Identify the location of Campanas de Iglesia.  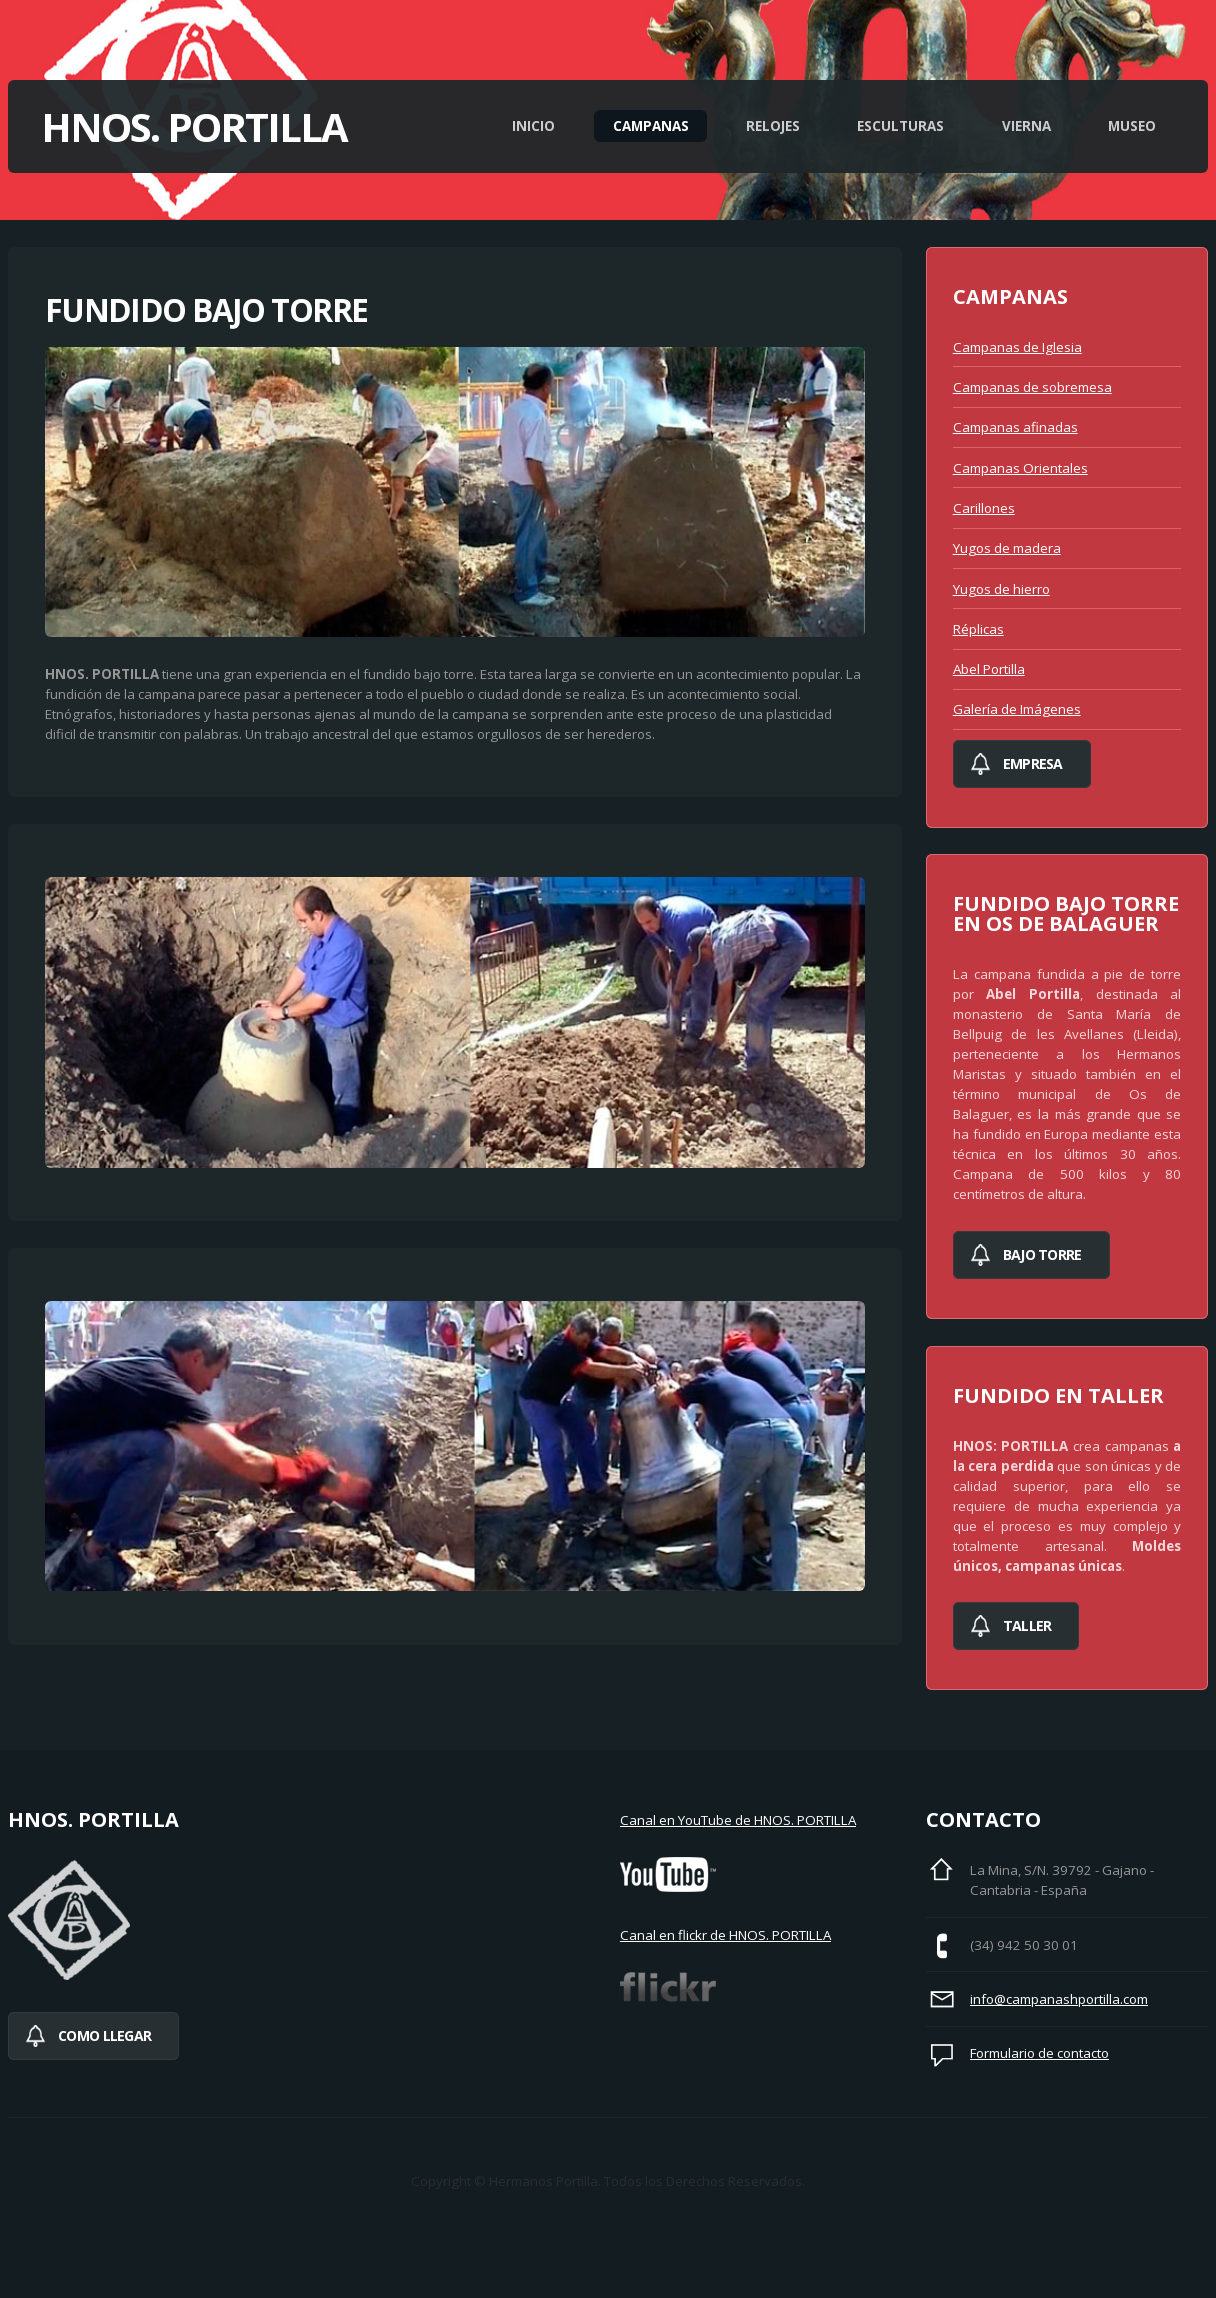
(1017, 347).